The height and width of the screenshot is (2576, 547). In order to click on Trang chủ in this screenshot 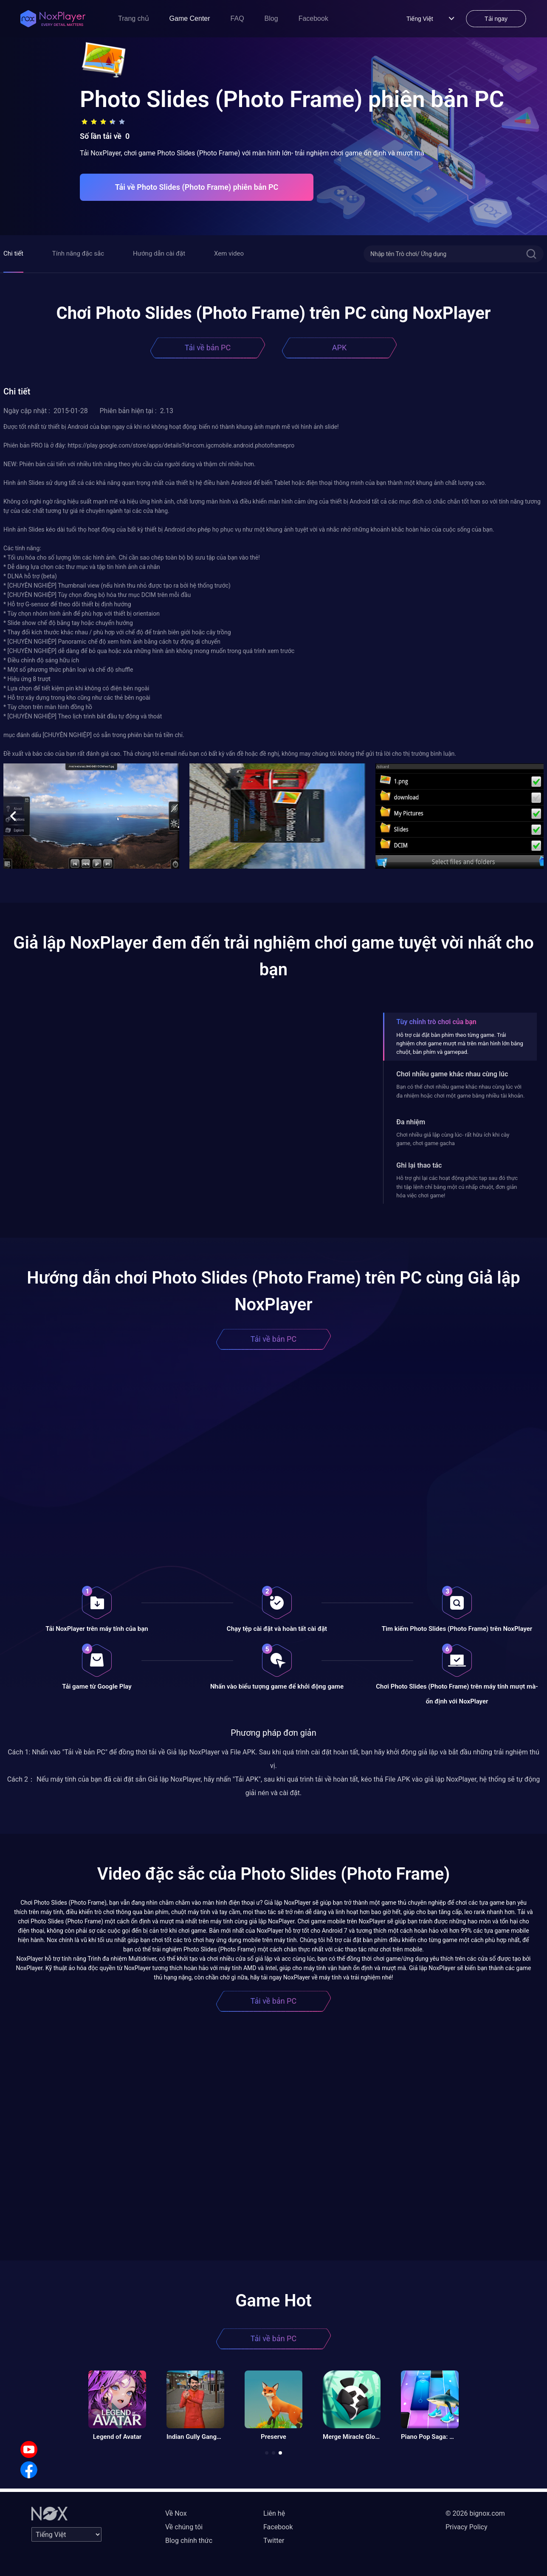, I will do `click(133, 18)`.